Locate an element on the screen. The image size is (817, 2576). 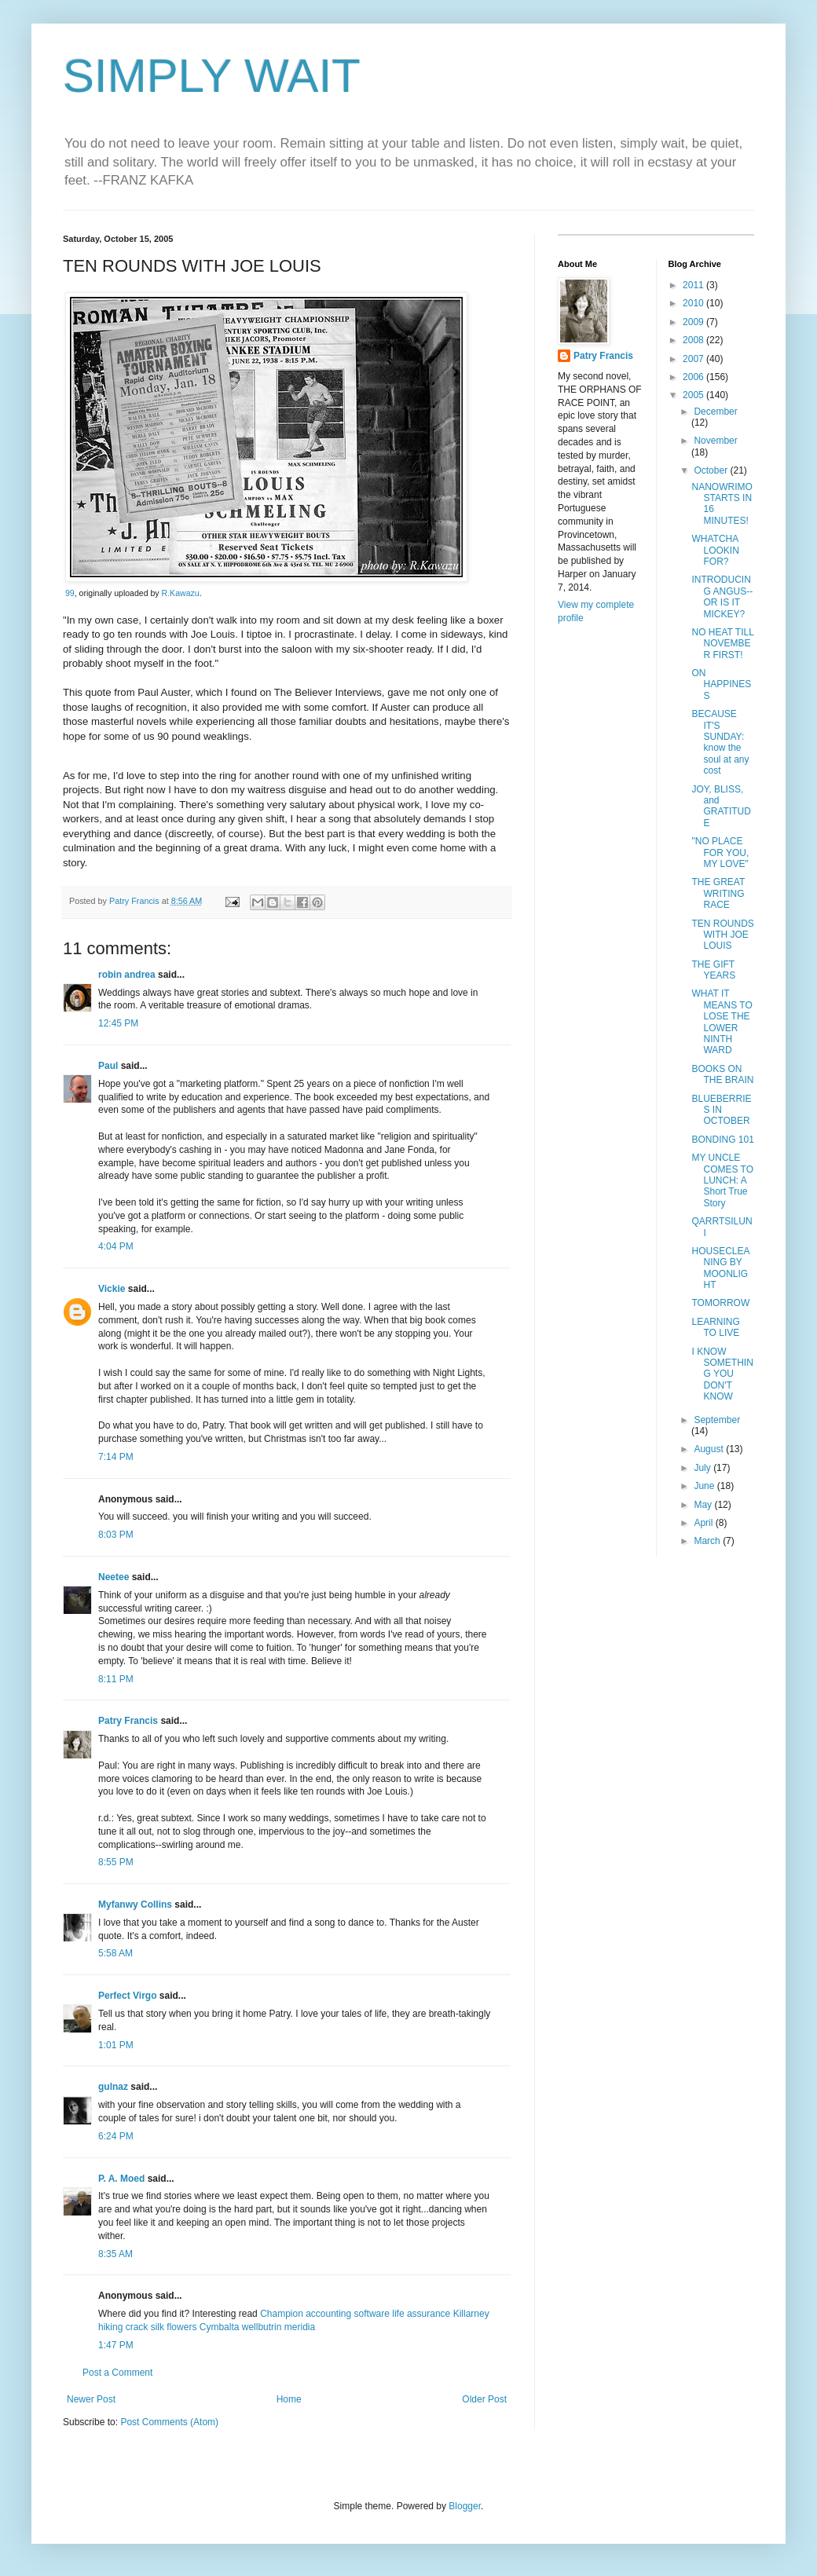
Post a Comment is located at coordinates (117, 2372).